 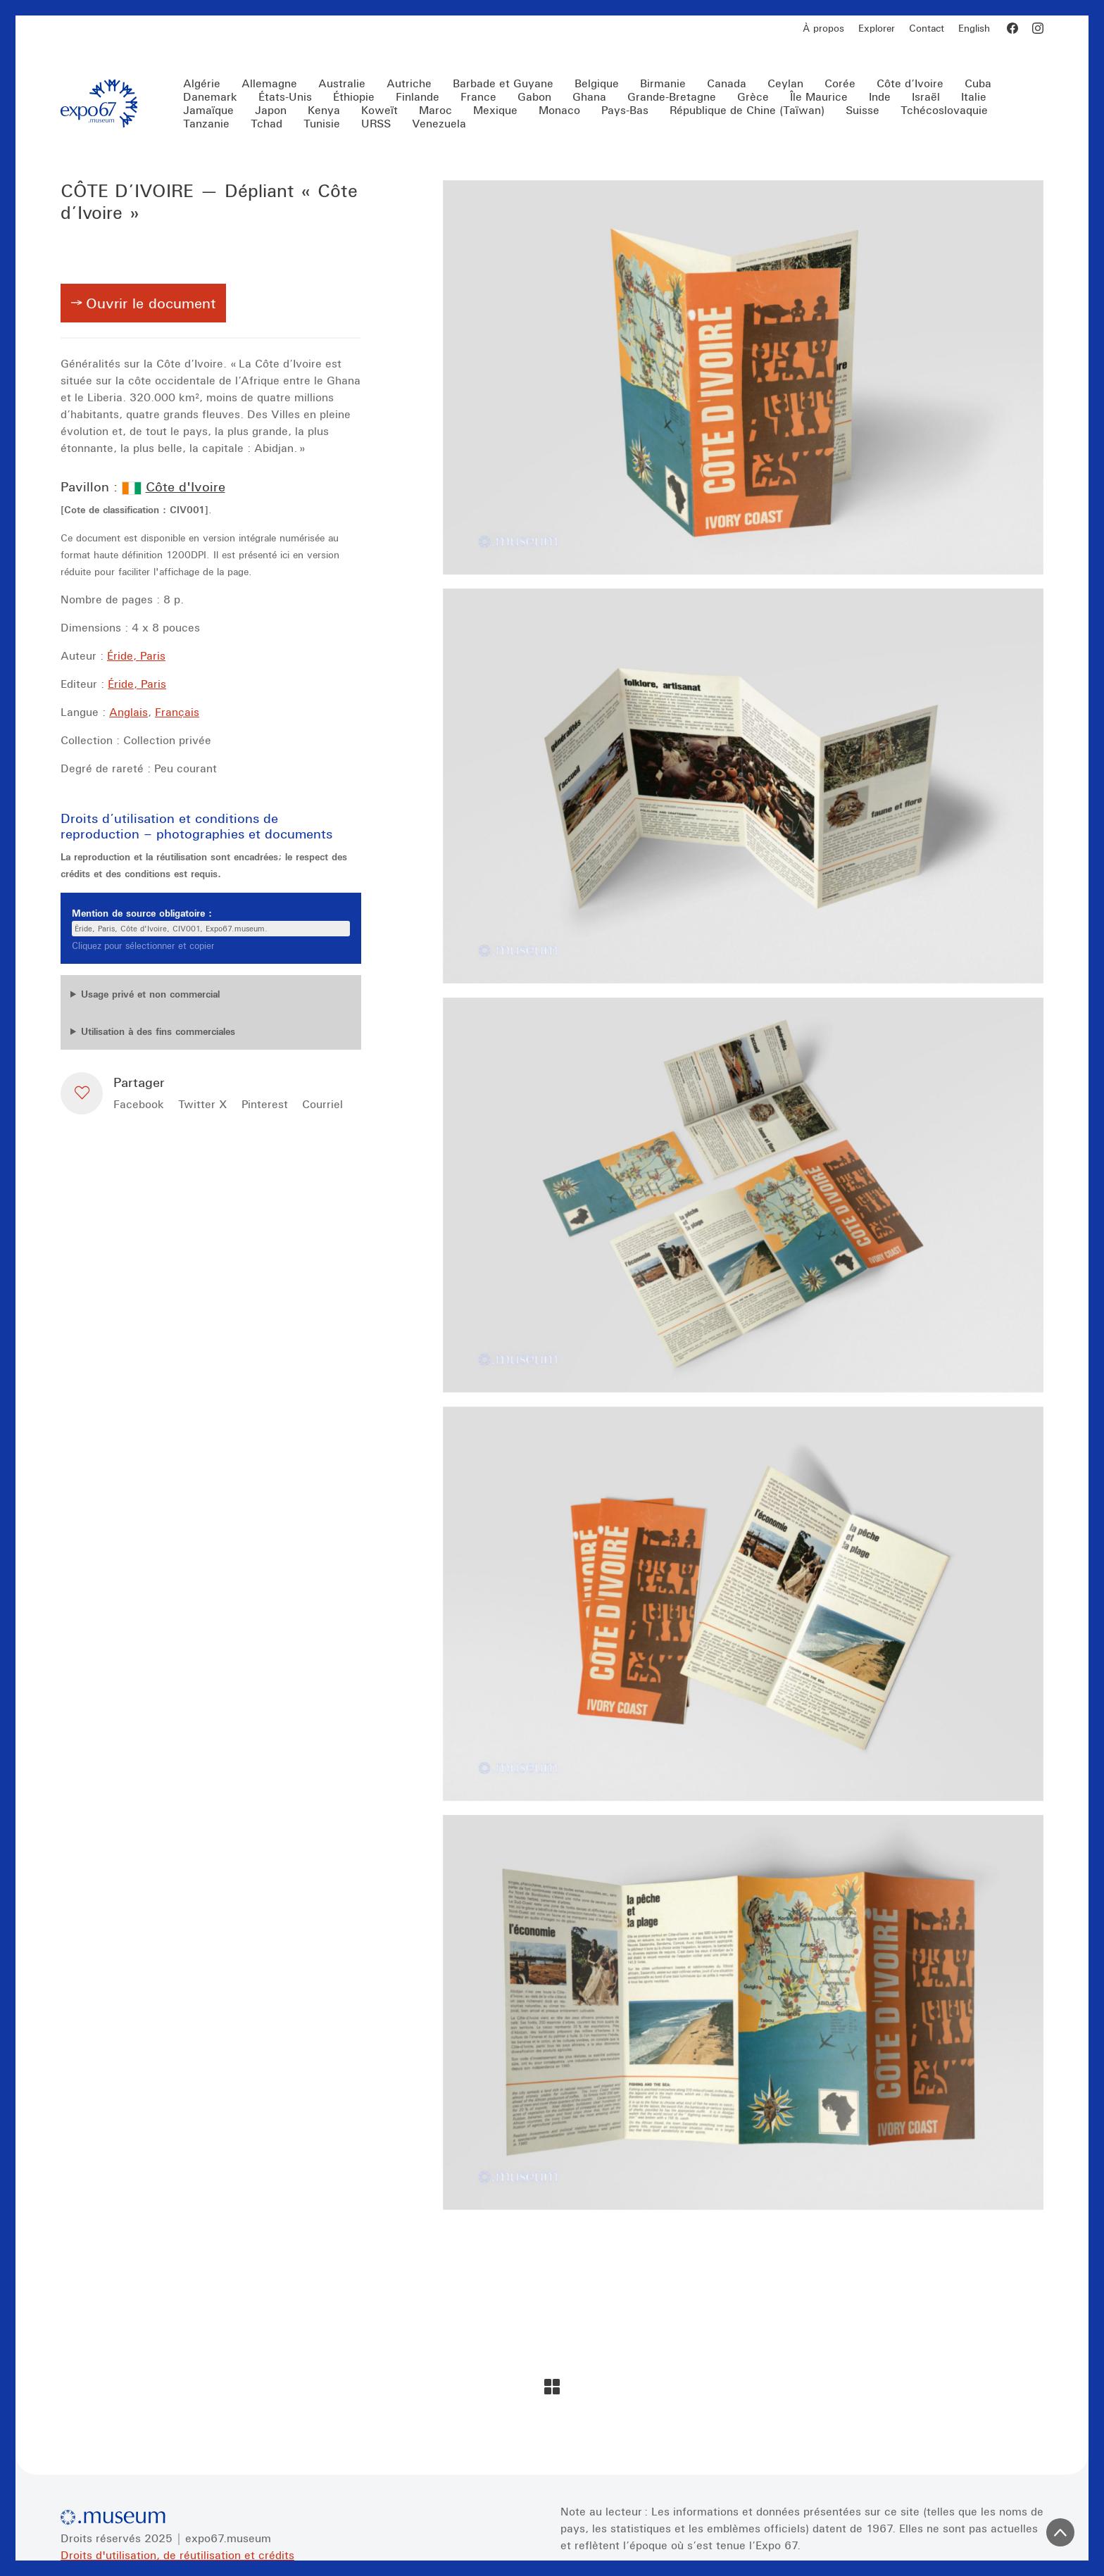 I want to click on [button], so click(x=82, y=1093).